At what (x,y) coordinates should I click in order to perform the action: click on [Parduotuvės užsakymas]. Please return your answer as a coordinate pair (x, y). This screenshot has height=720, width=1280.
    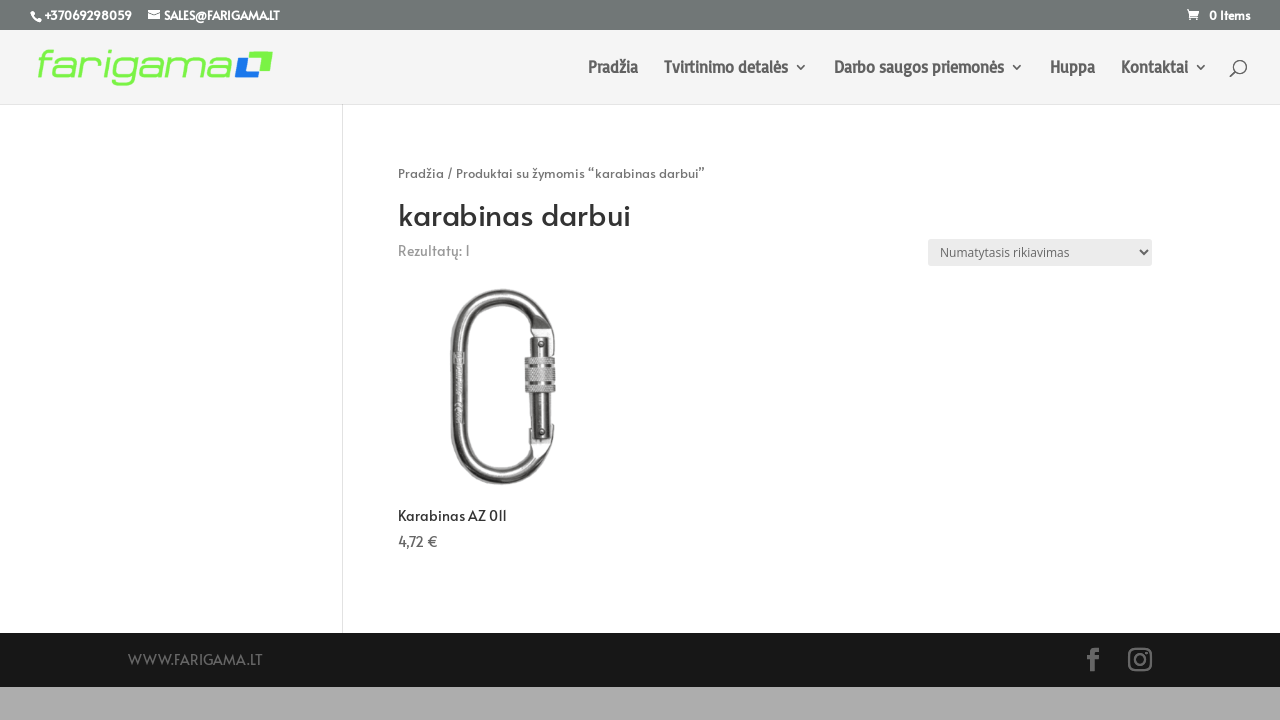
    Looking at the image, I should click on (1040, 252).